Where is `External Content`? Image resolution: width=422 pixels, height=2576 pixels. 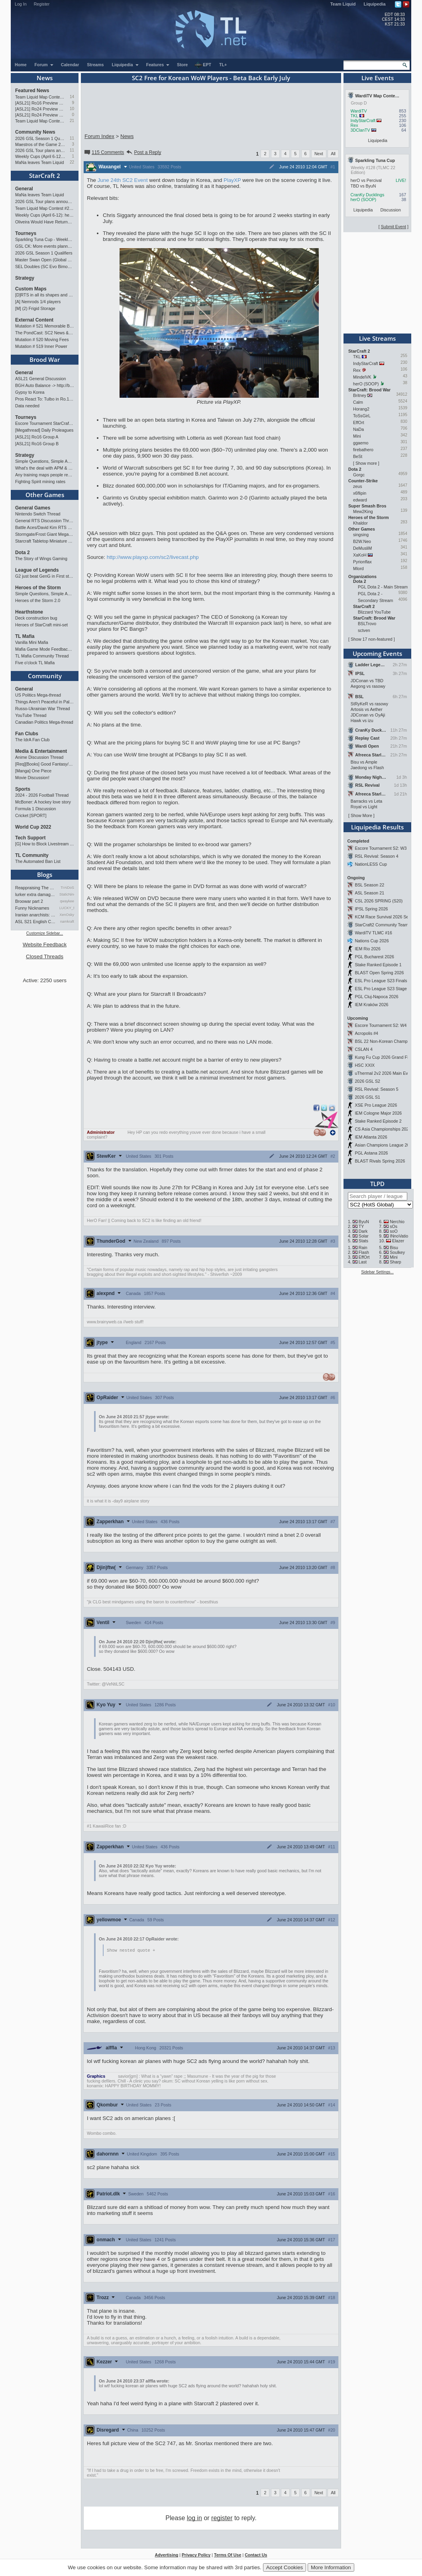 External Content is located at coordinates (34, 320).